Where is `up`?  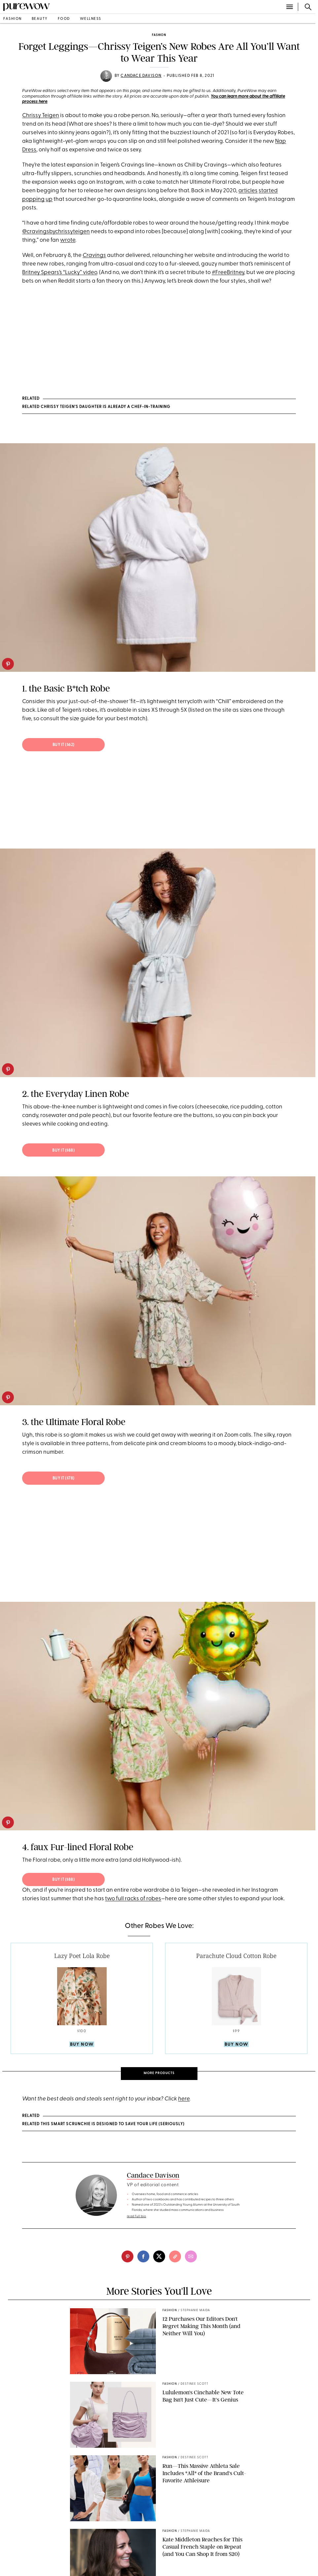 up is located at coordinates (49, 199).